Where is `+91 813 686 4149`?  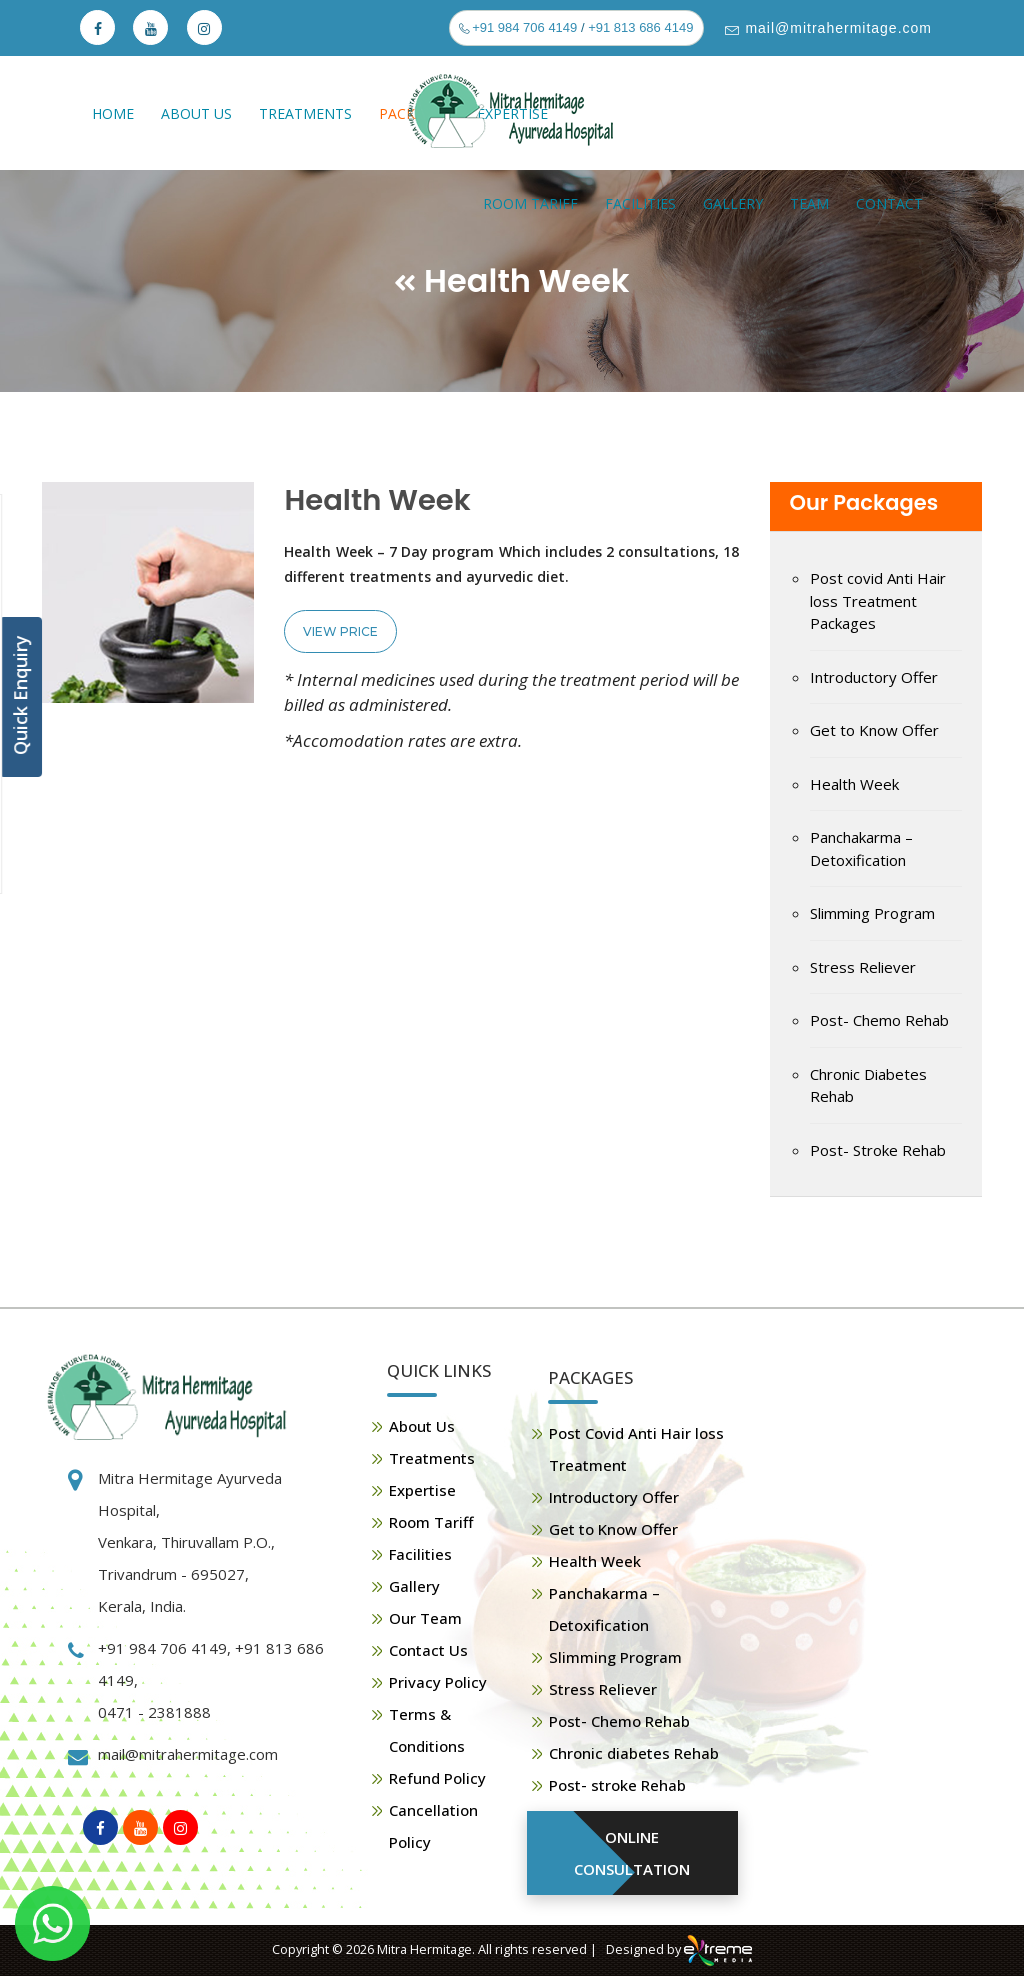 +91 813 686 4149 is located at coordinates (640, 27).